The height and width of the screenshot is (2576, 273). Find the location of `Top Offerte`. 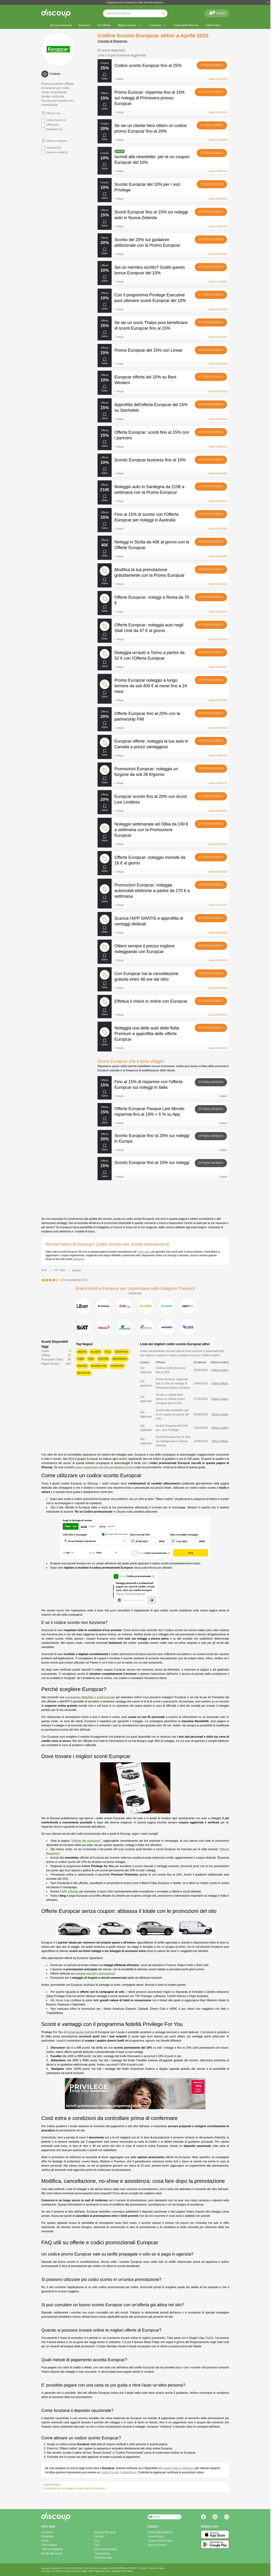

Top Offerte is located at coordinates (104, 25).